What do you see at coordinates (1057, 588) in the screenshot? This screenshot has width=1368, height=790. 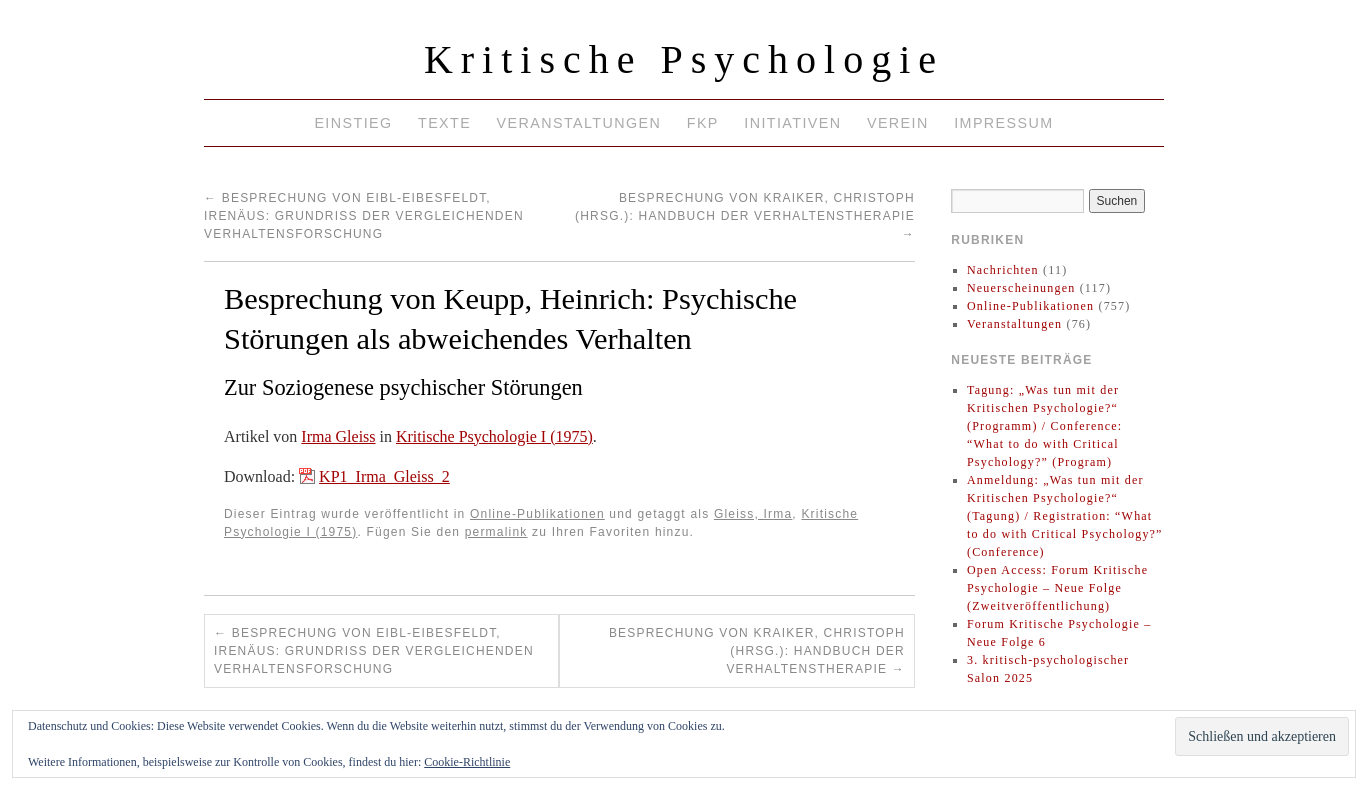 I see `Open Access: Forum Kritische Psychologie – Neue Folge (Zweitveröffentlichung)` at bounding box center [1057, 588].